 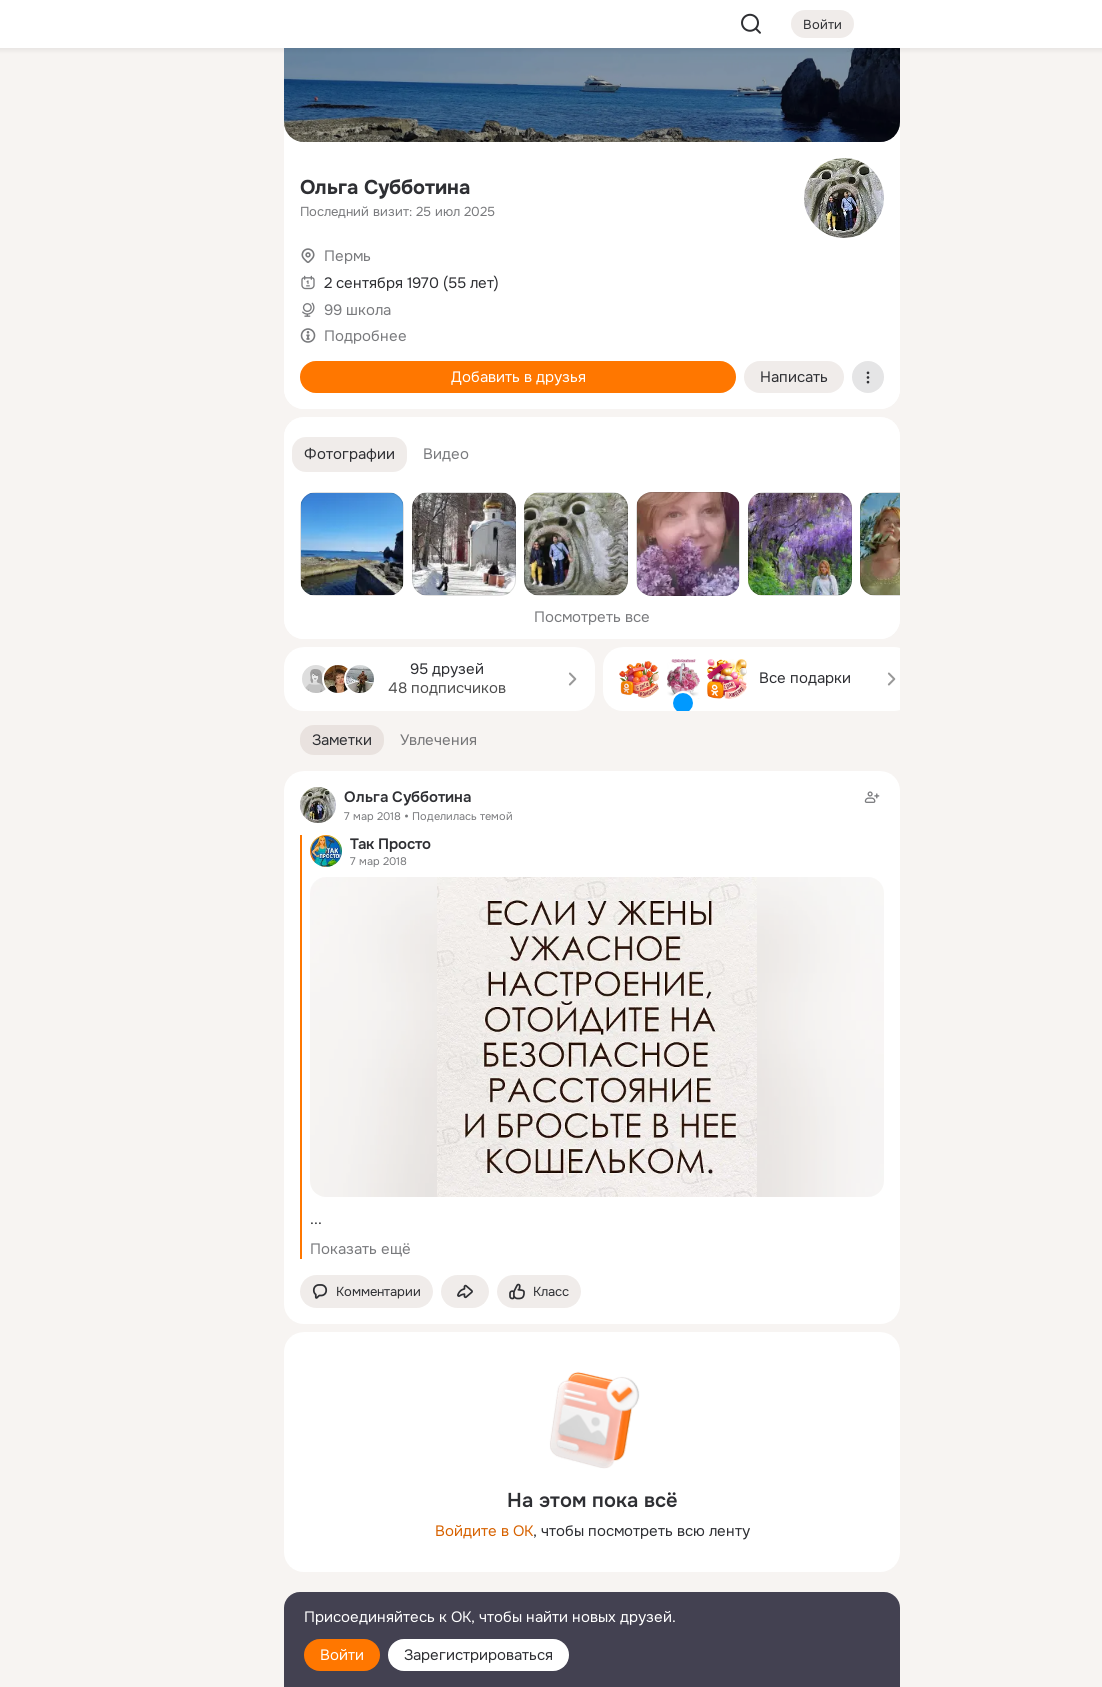 I want to click on [Главная], so click(x=48, y=96).